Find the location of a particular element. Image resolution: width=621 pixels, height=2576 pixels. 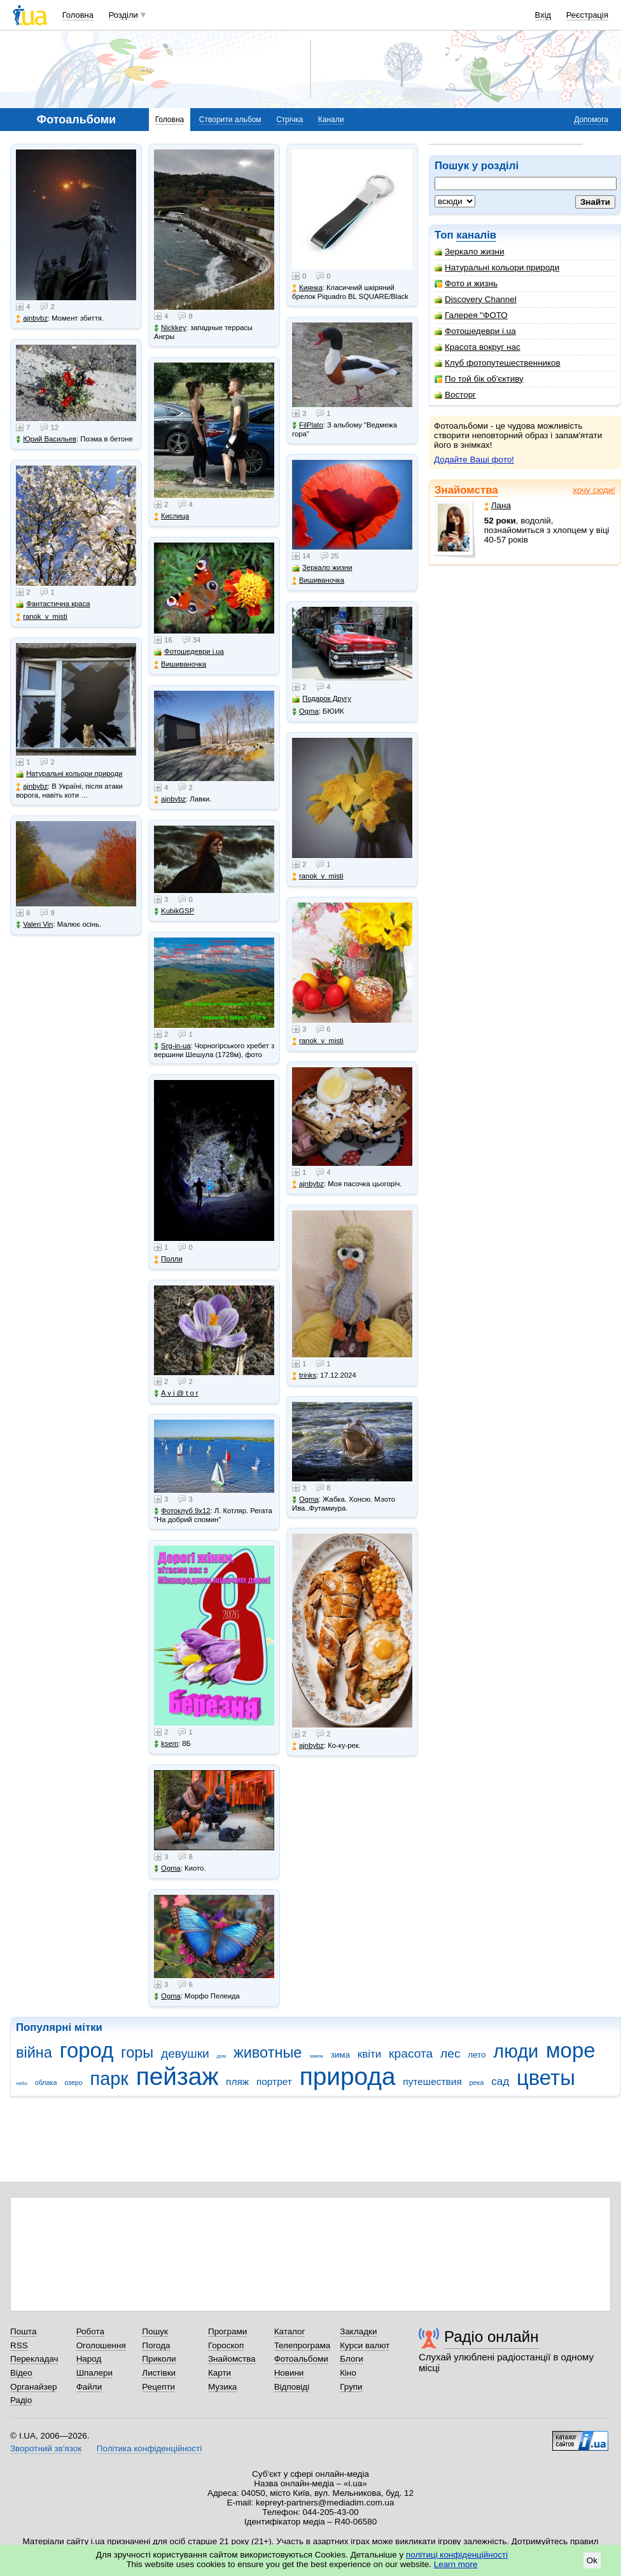

Органайзер is located at coordinates (33, 2387).